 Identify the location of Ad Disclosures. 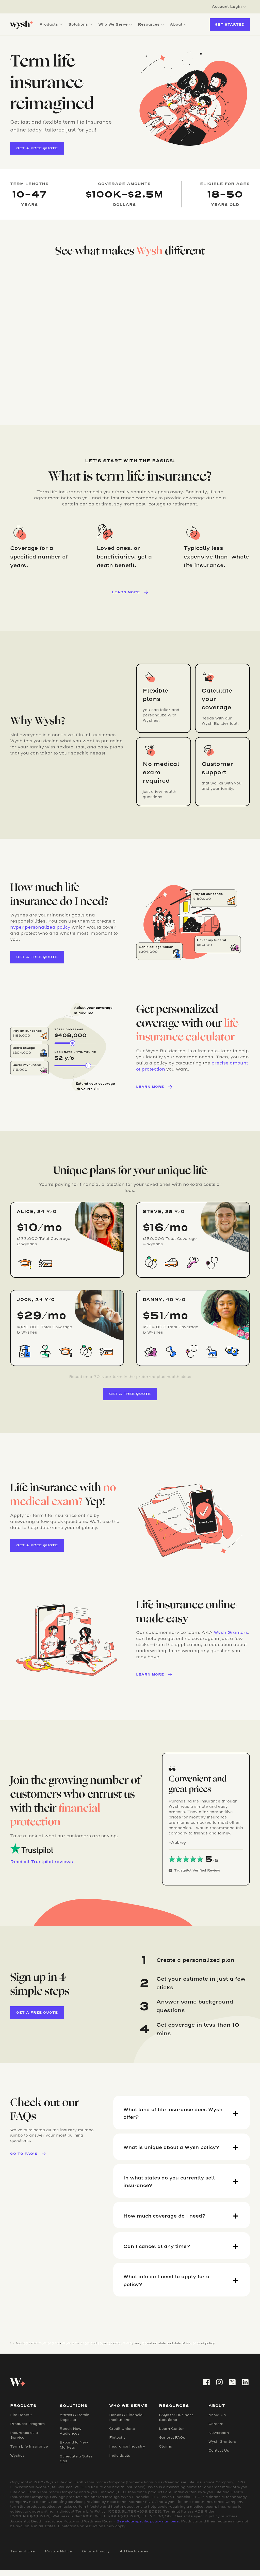
(134, 2551).